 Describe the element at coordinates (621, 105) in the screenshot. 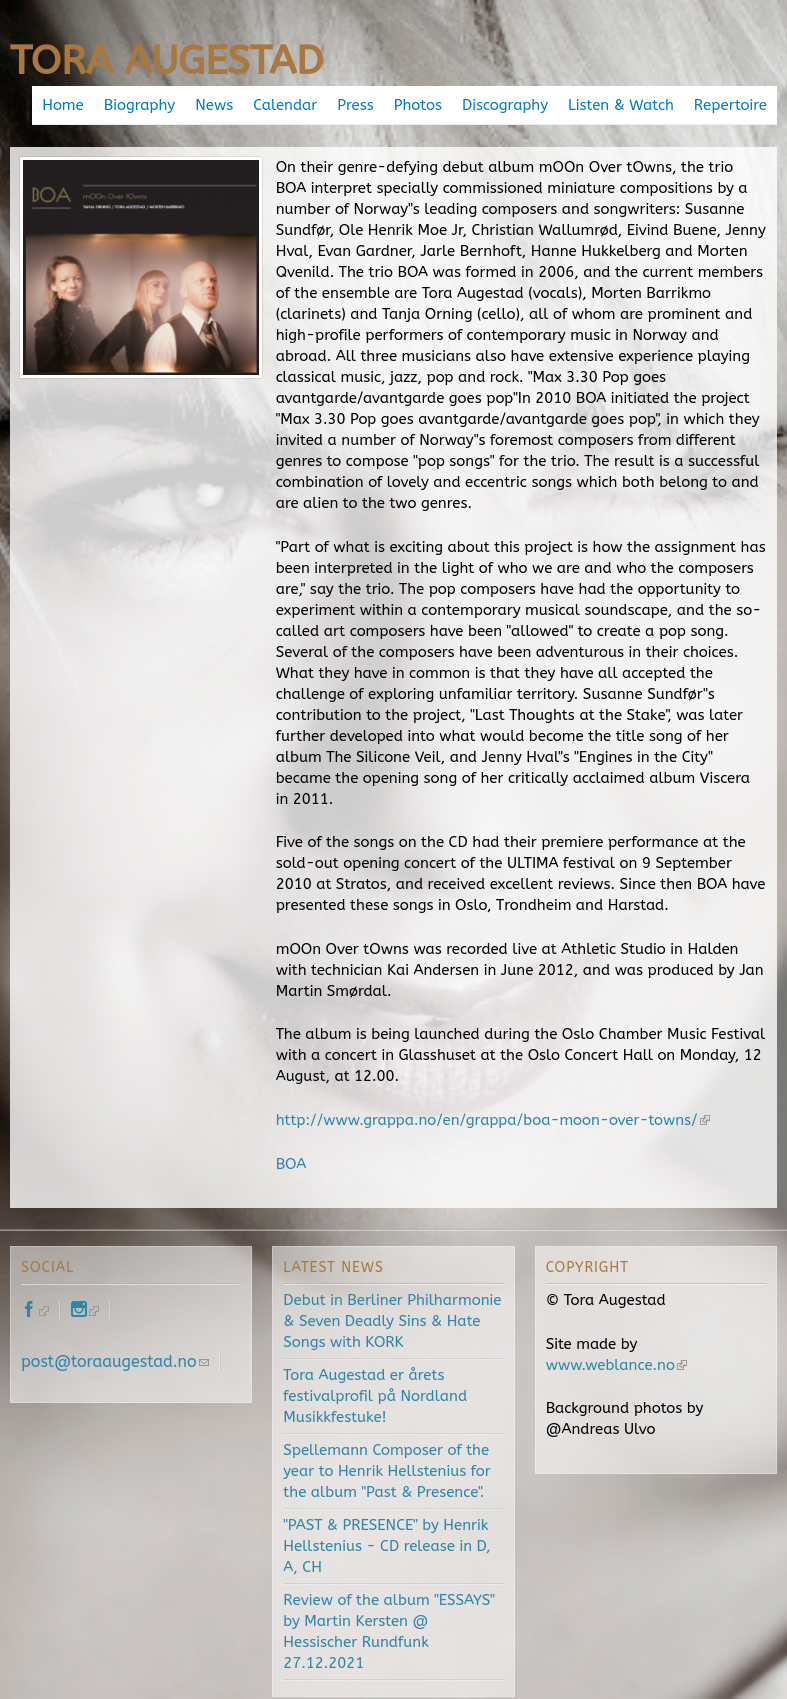

I see `Listen & Watch` at that location.